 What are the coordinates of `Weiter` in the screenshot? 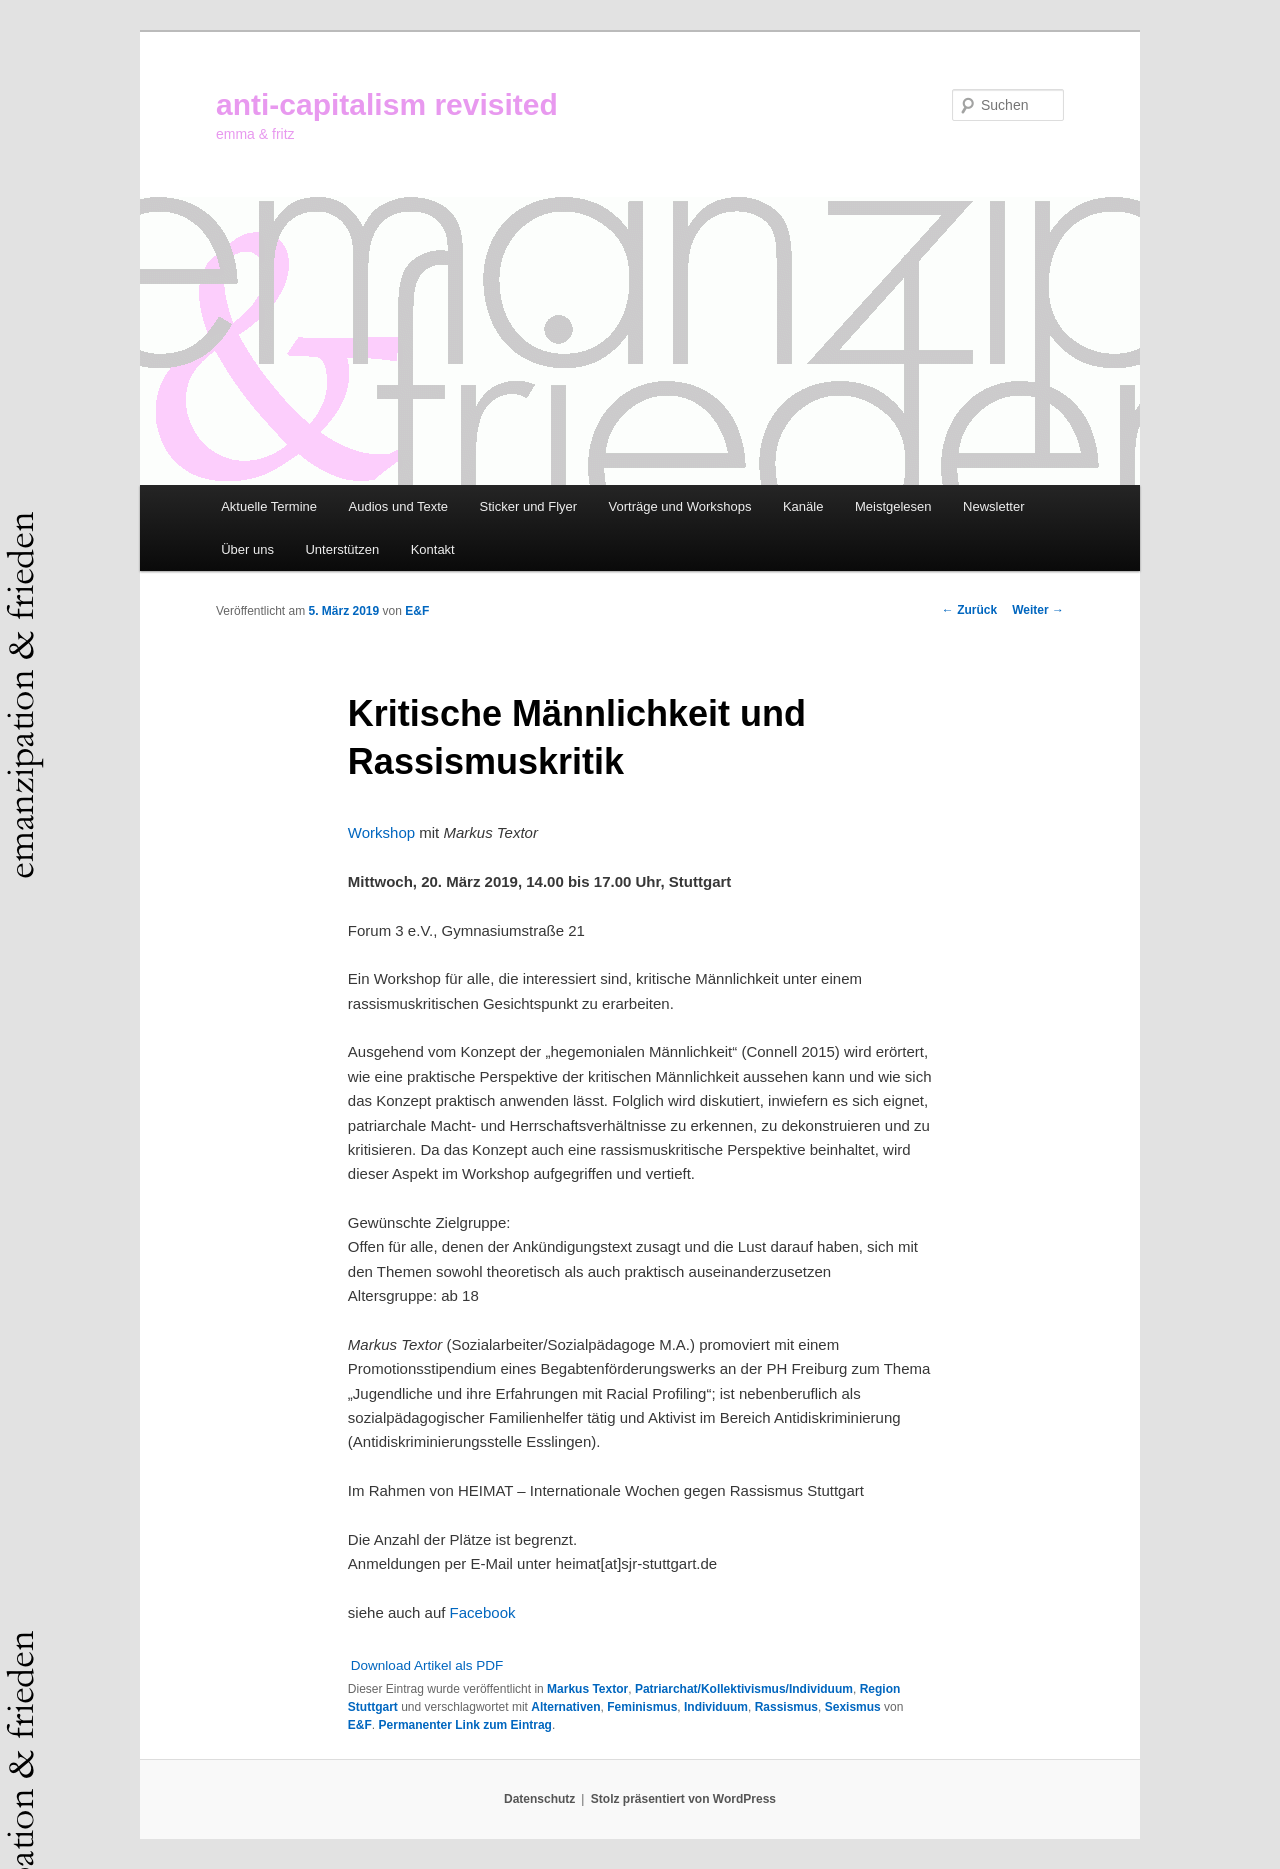 It's located at (1038, 610).